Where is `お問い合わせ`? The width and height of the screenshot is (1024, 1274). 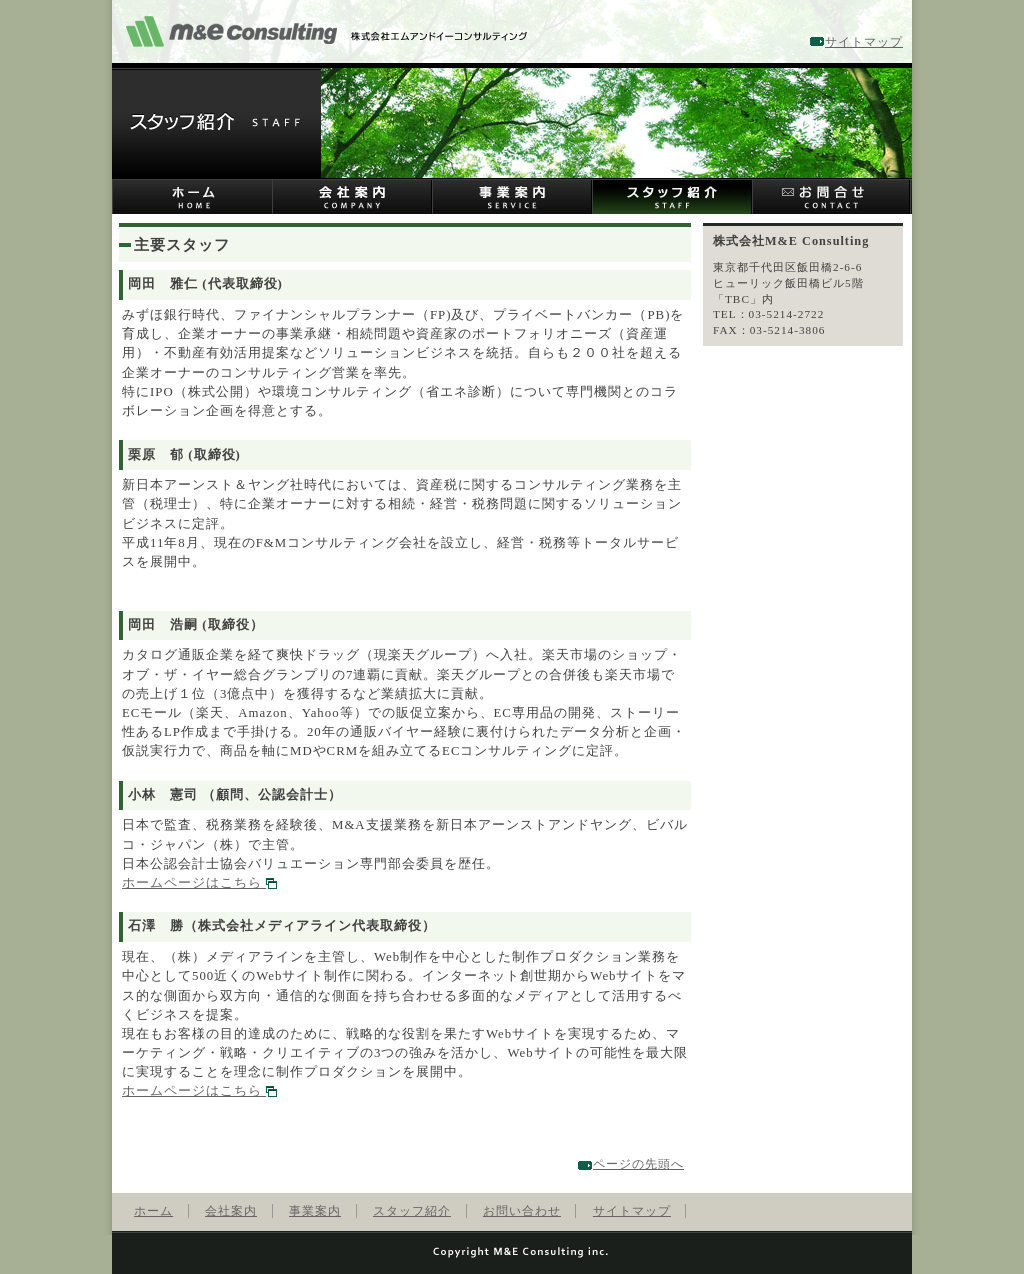
お問い合わせ is located at coordinates (832, 196).